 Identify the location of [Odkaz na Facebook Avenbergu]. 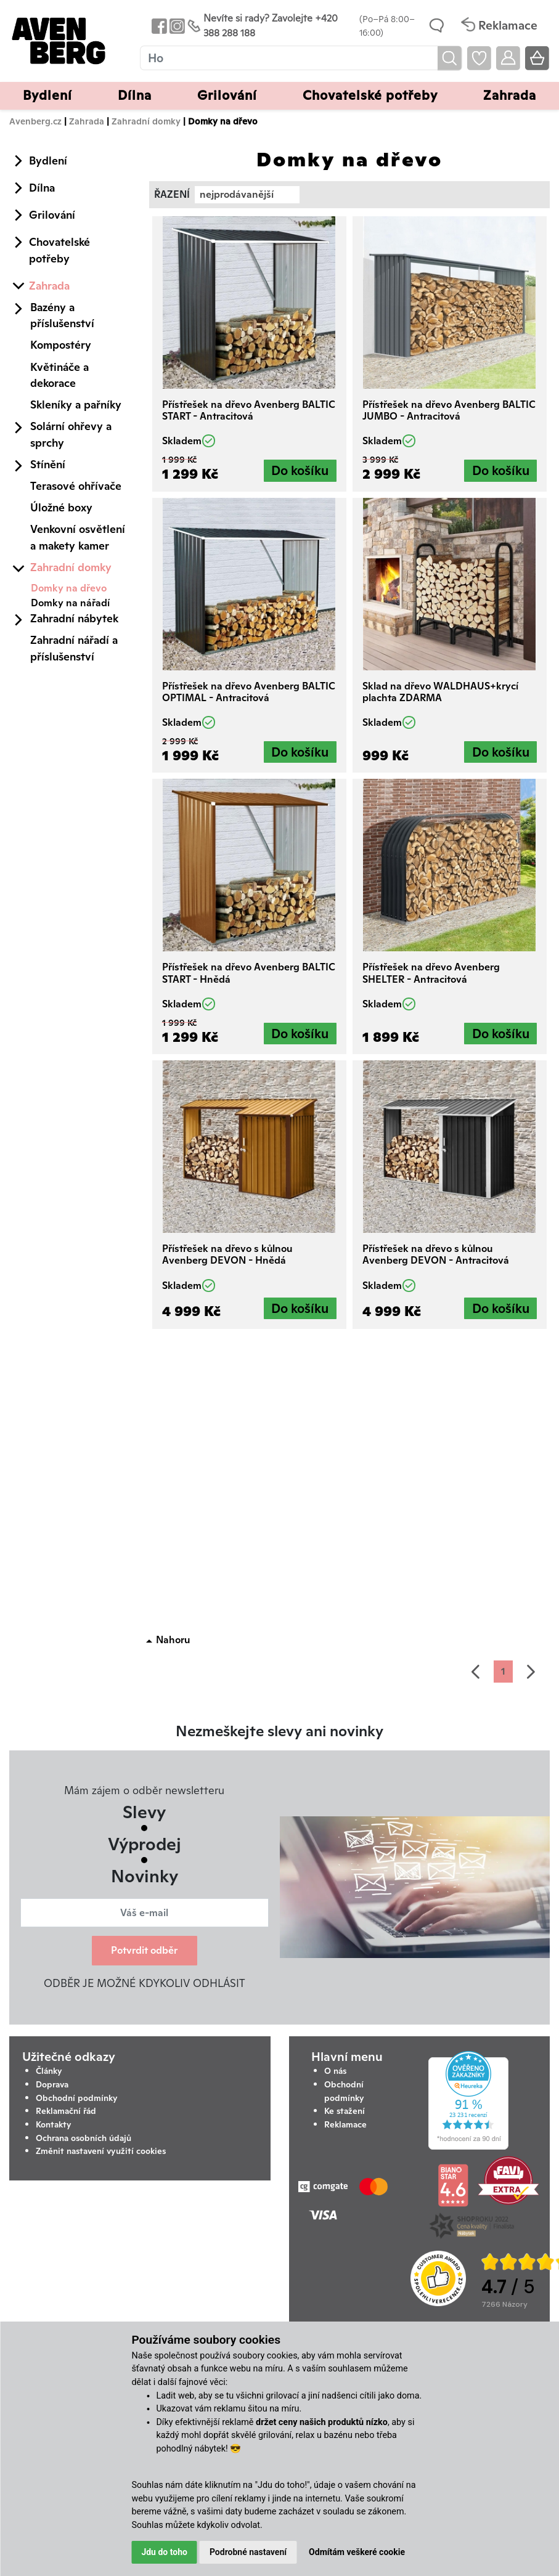
(158, 25).